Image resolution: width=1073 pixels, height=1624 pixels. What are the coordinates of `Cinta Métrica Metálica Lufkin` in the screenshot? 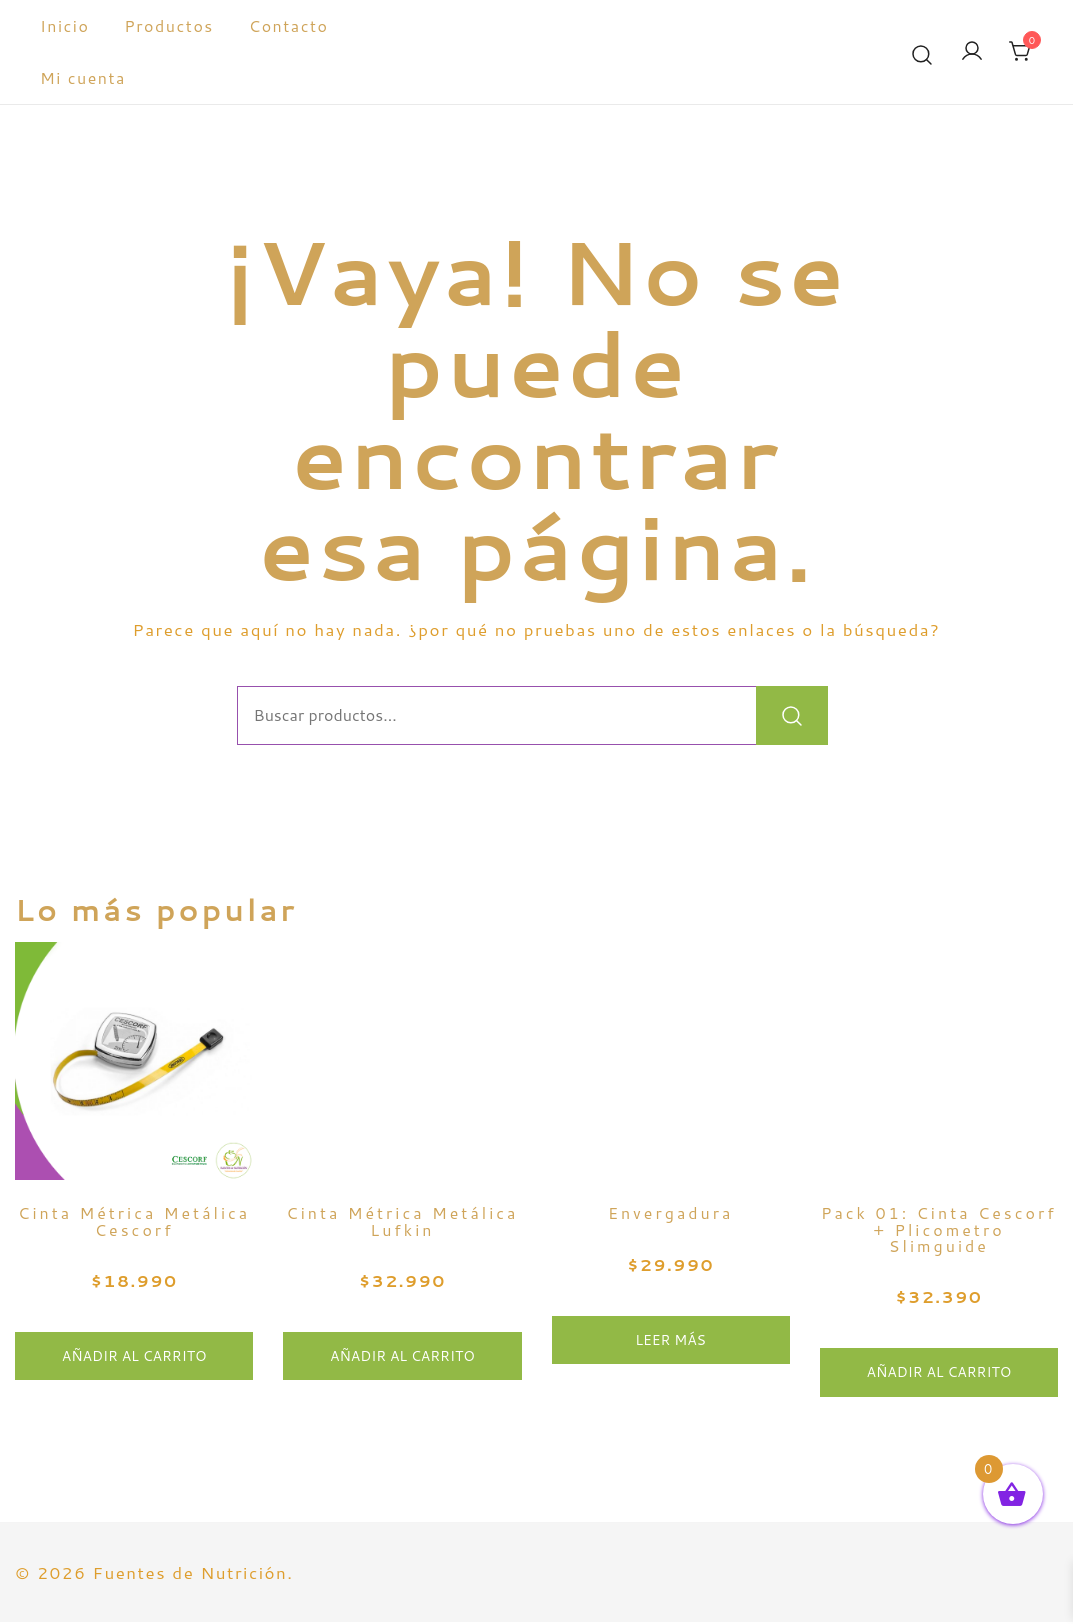 It's located at (402, 1222).